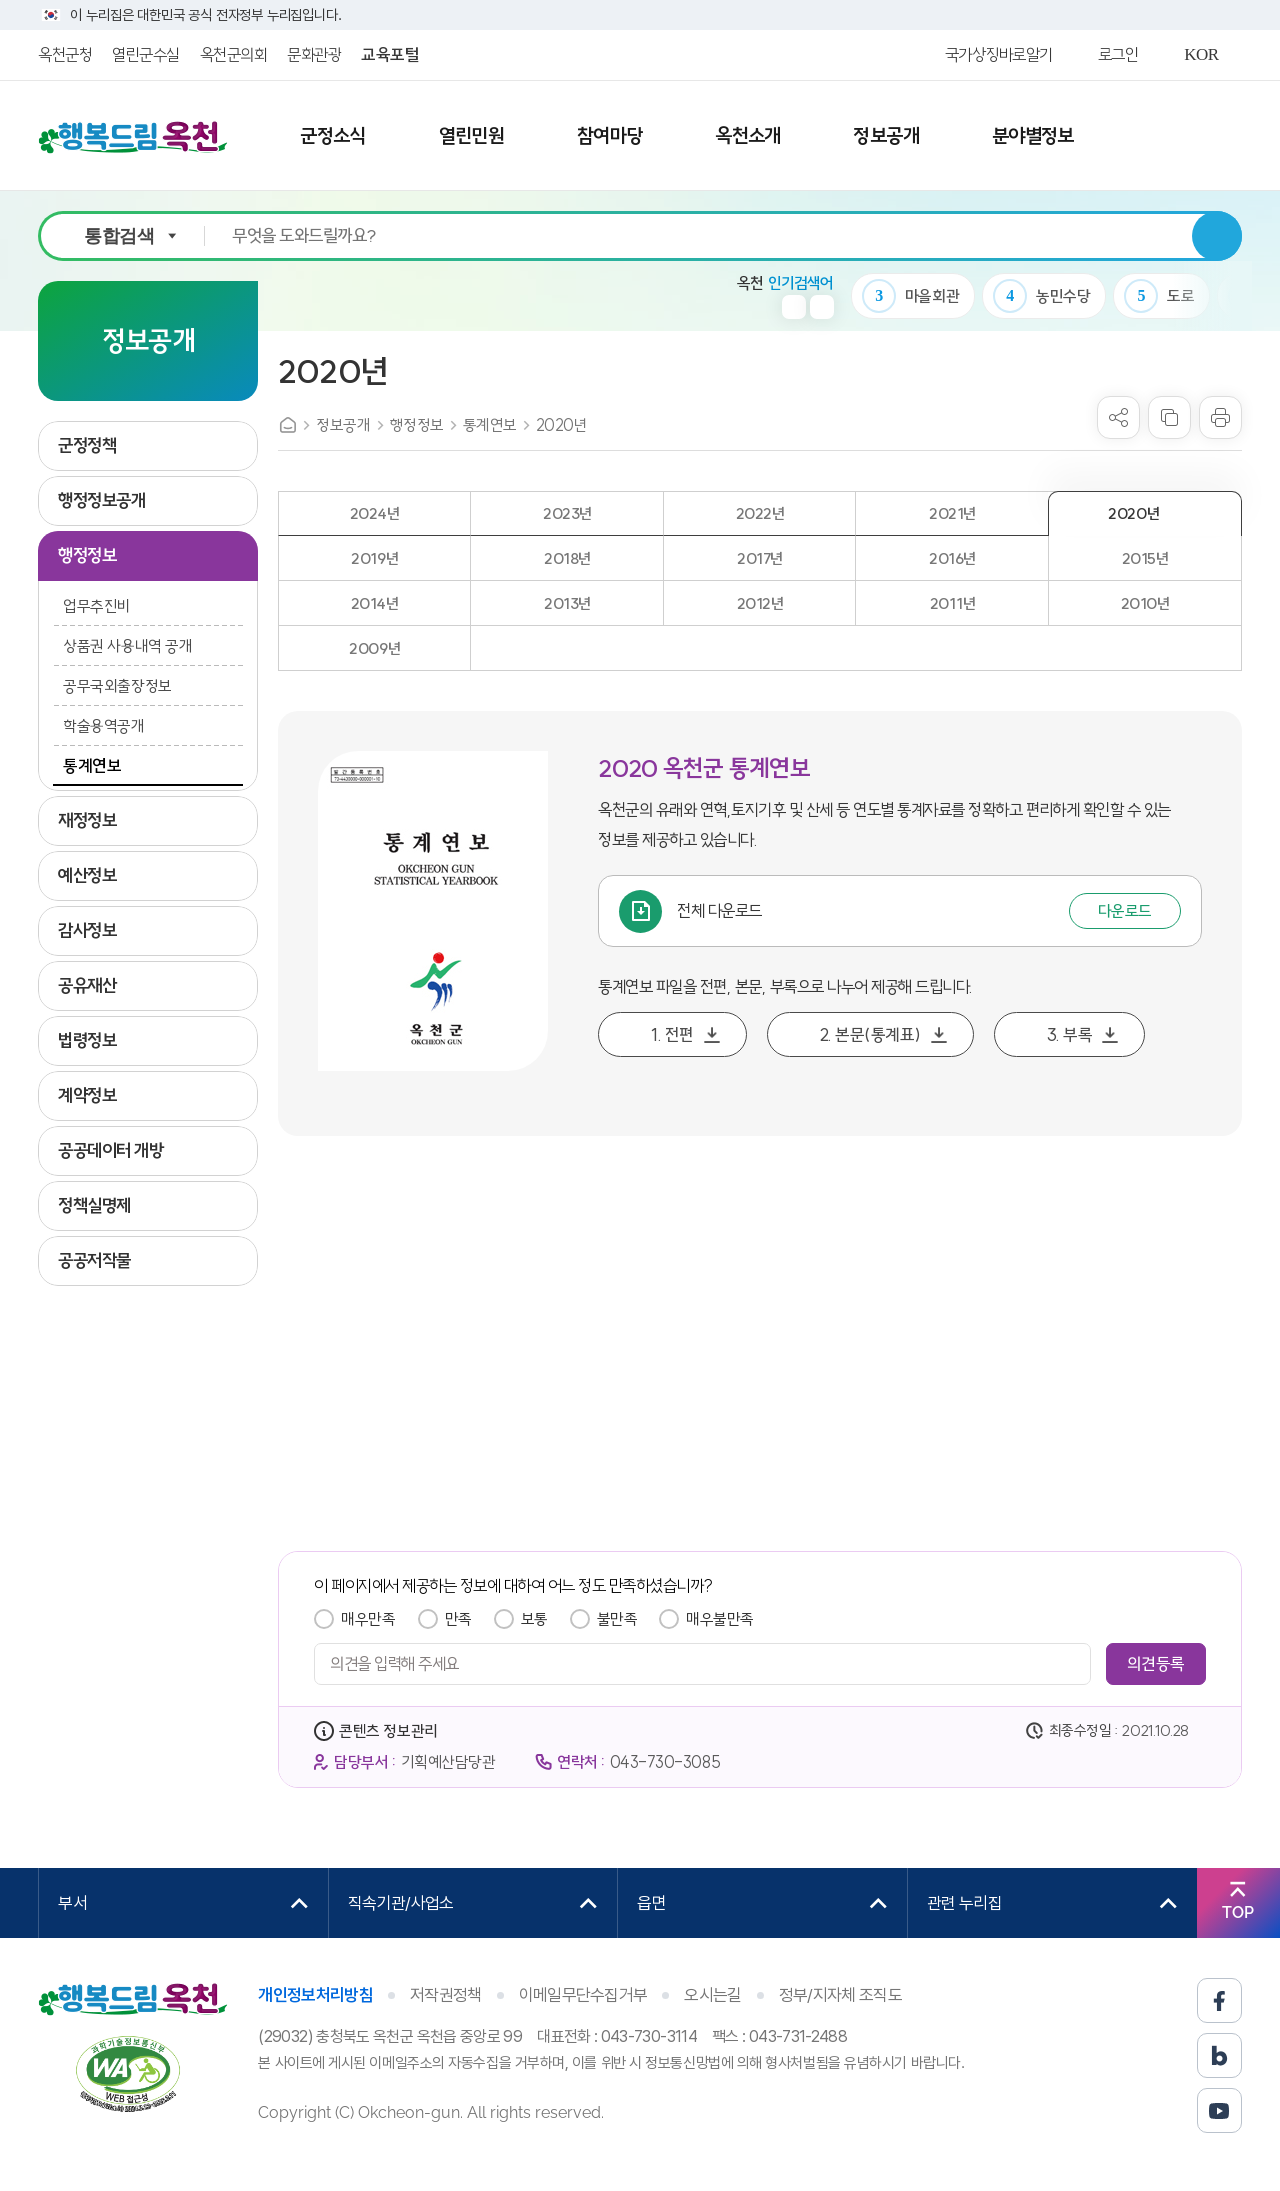 This screenshot has height=2191, width=1280. I want to click on 만족, so click(458, 1619).